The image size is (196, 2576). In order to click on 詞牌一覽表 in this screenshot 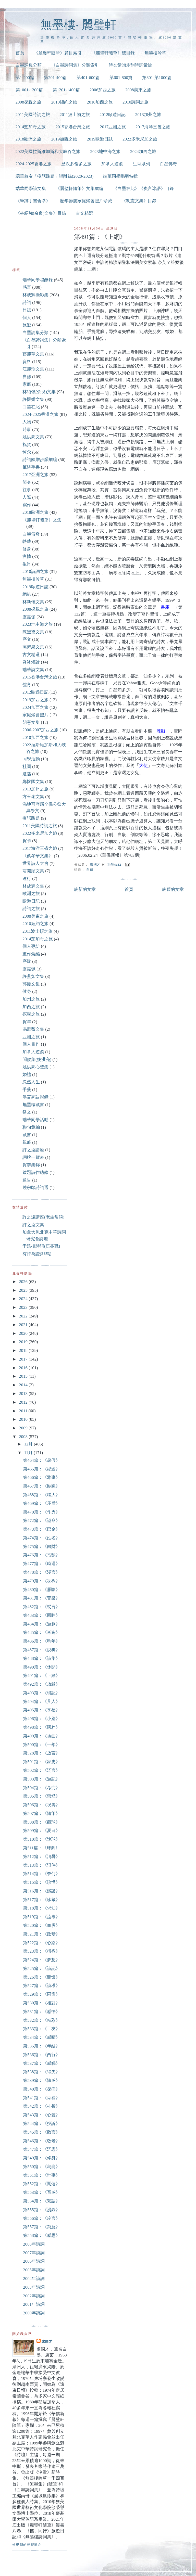, I will do `click(33, 1157)`.